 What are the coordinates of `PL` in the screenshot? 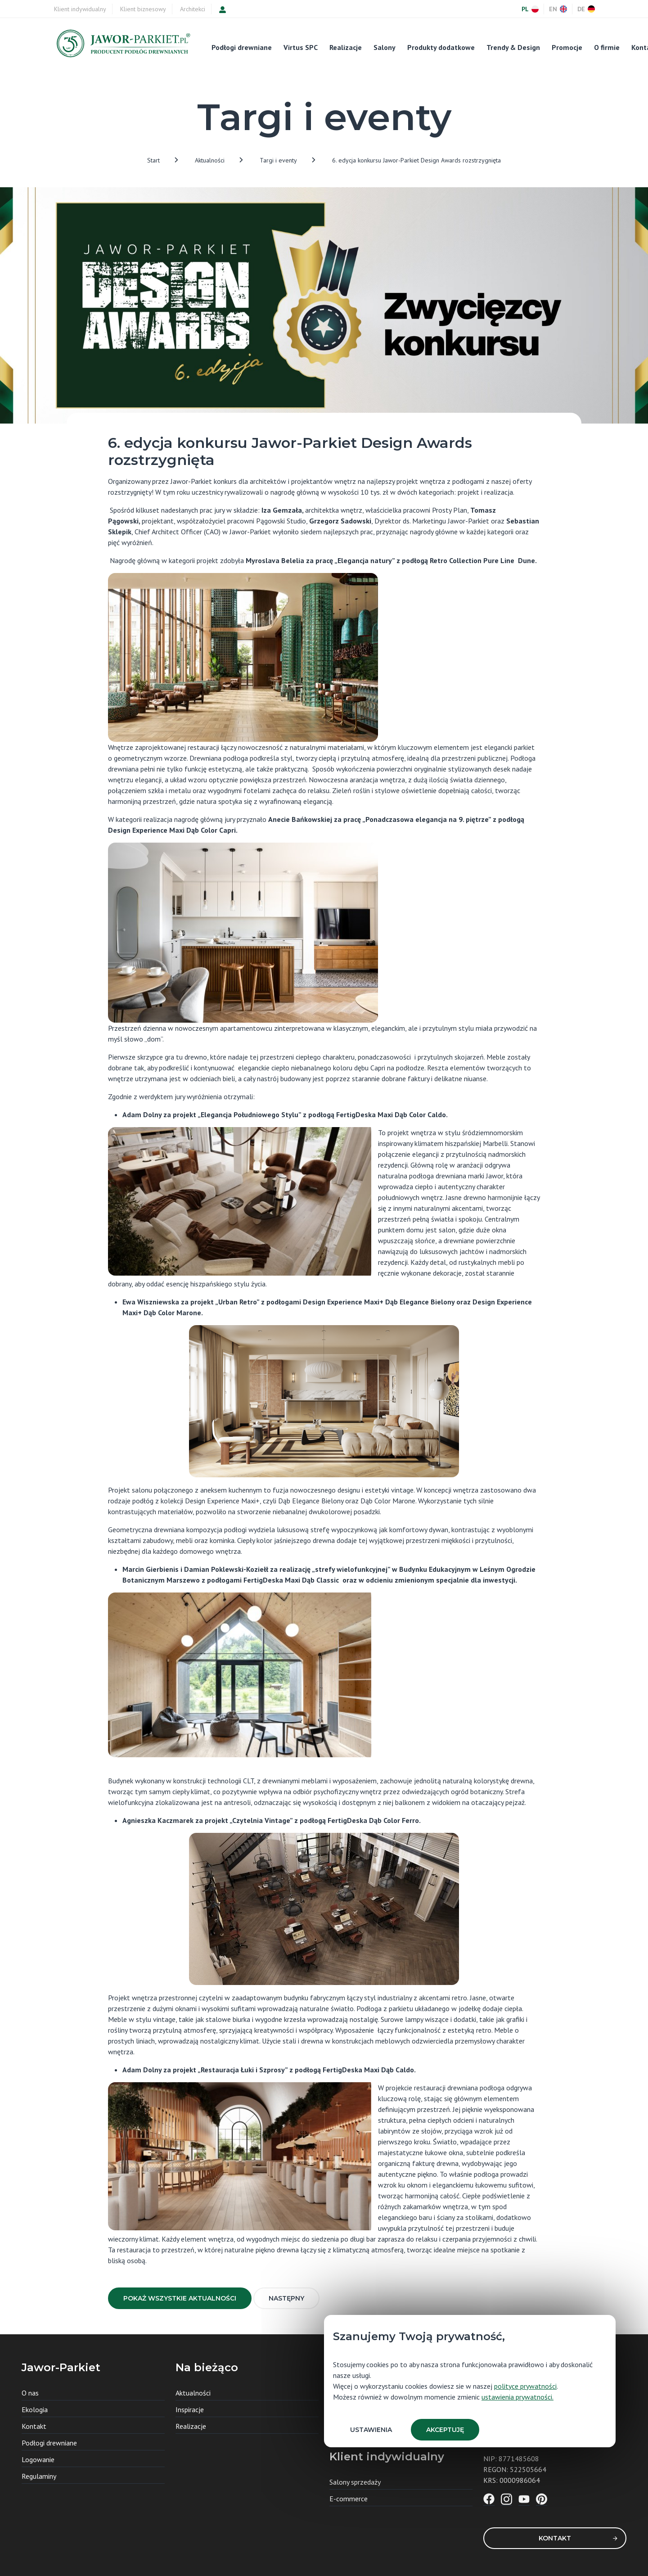 It's located at (530, 9).